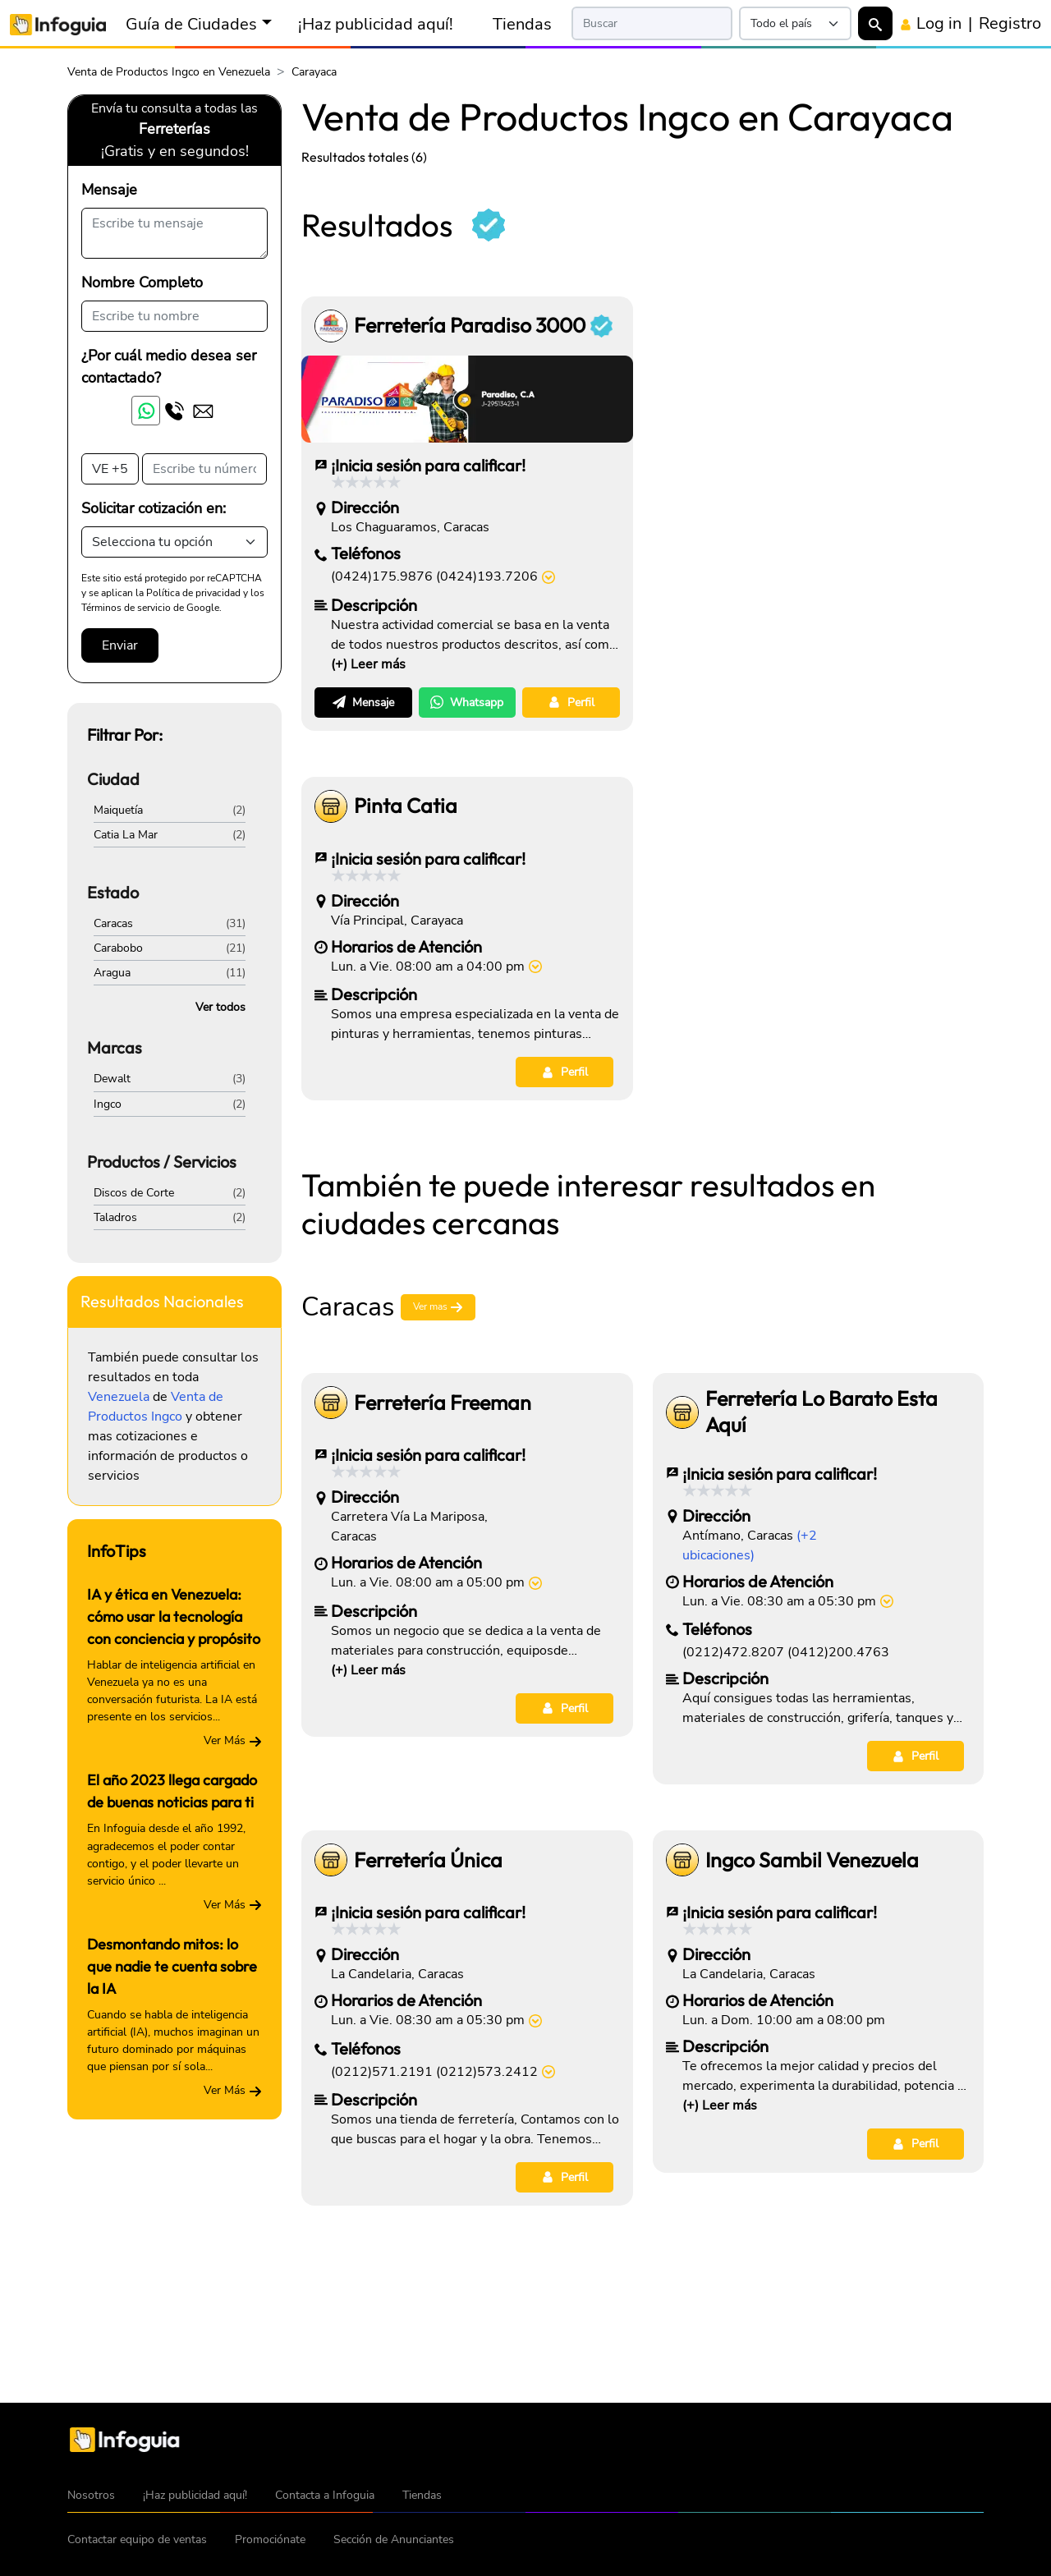  What do you see at coordinates (812, 1860) in the screenshot?
I see `Ingco Sambil Venezuela` at bounding box center [812, 1860].